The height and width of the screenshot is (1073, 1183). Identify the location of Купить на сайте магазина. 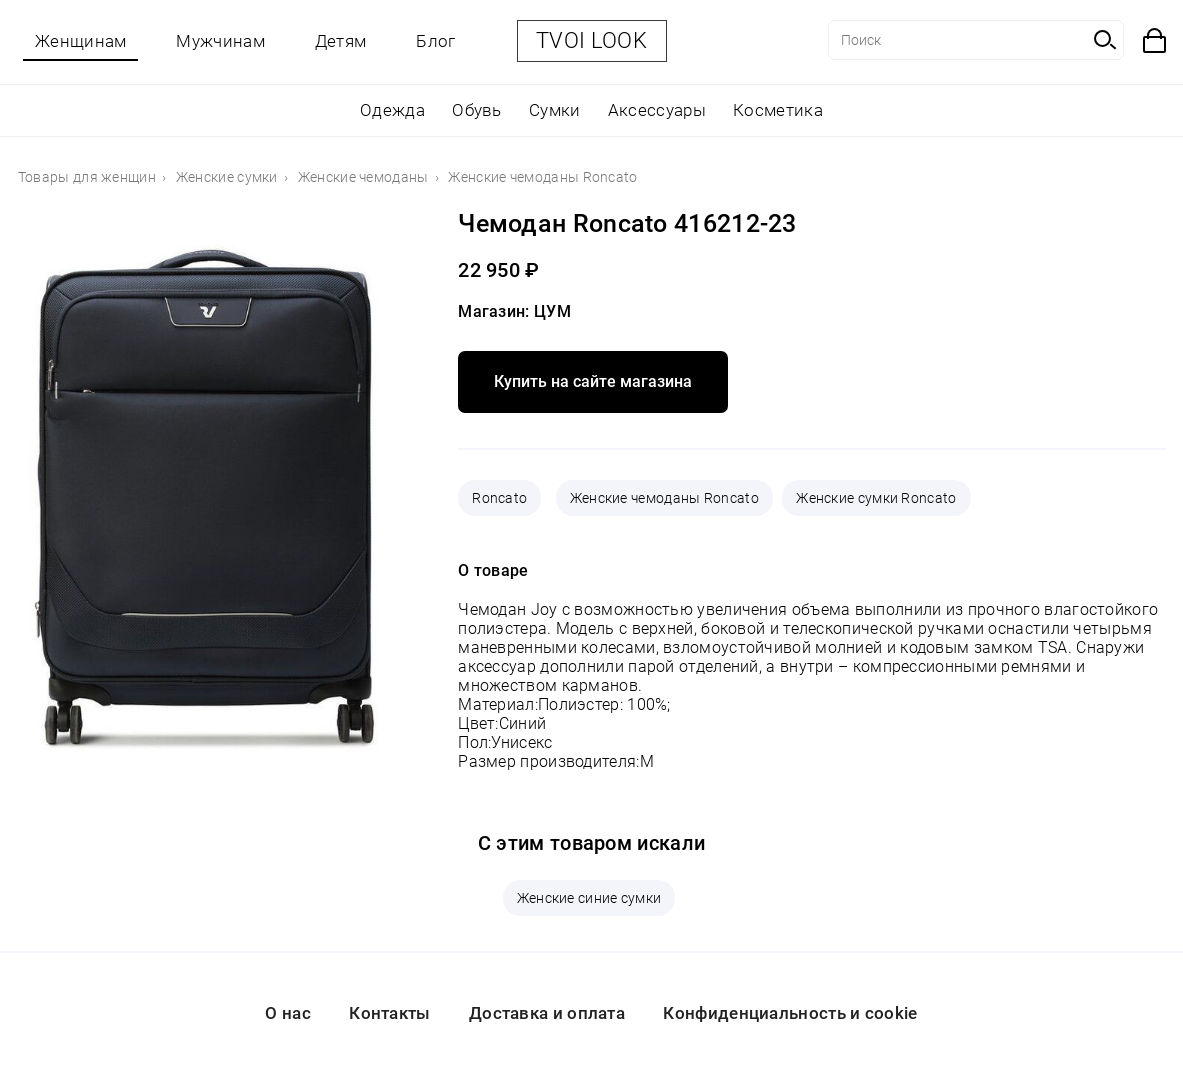
(593, 381).